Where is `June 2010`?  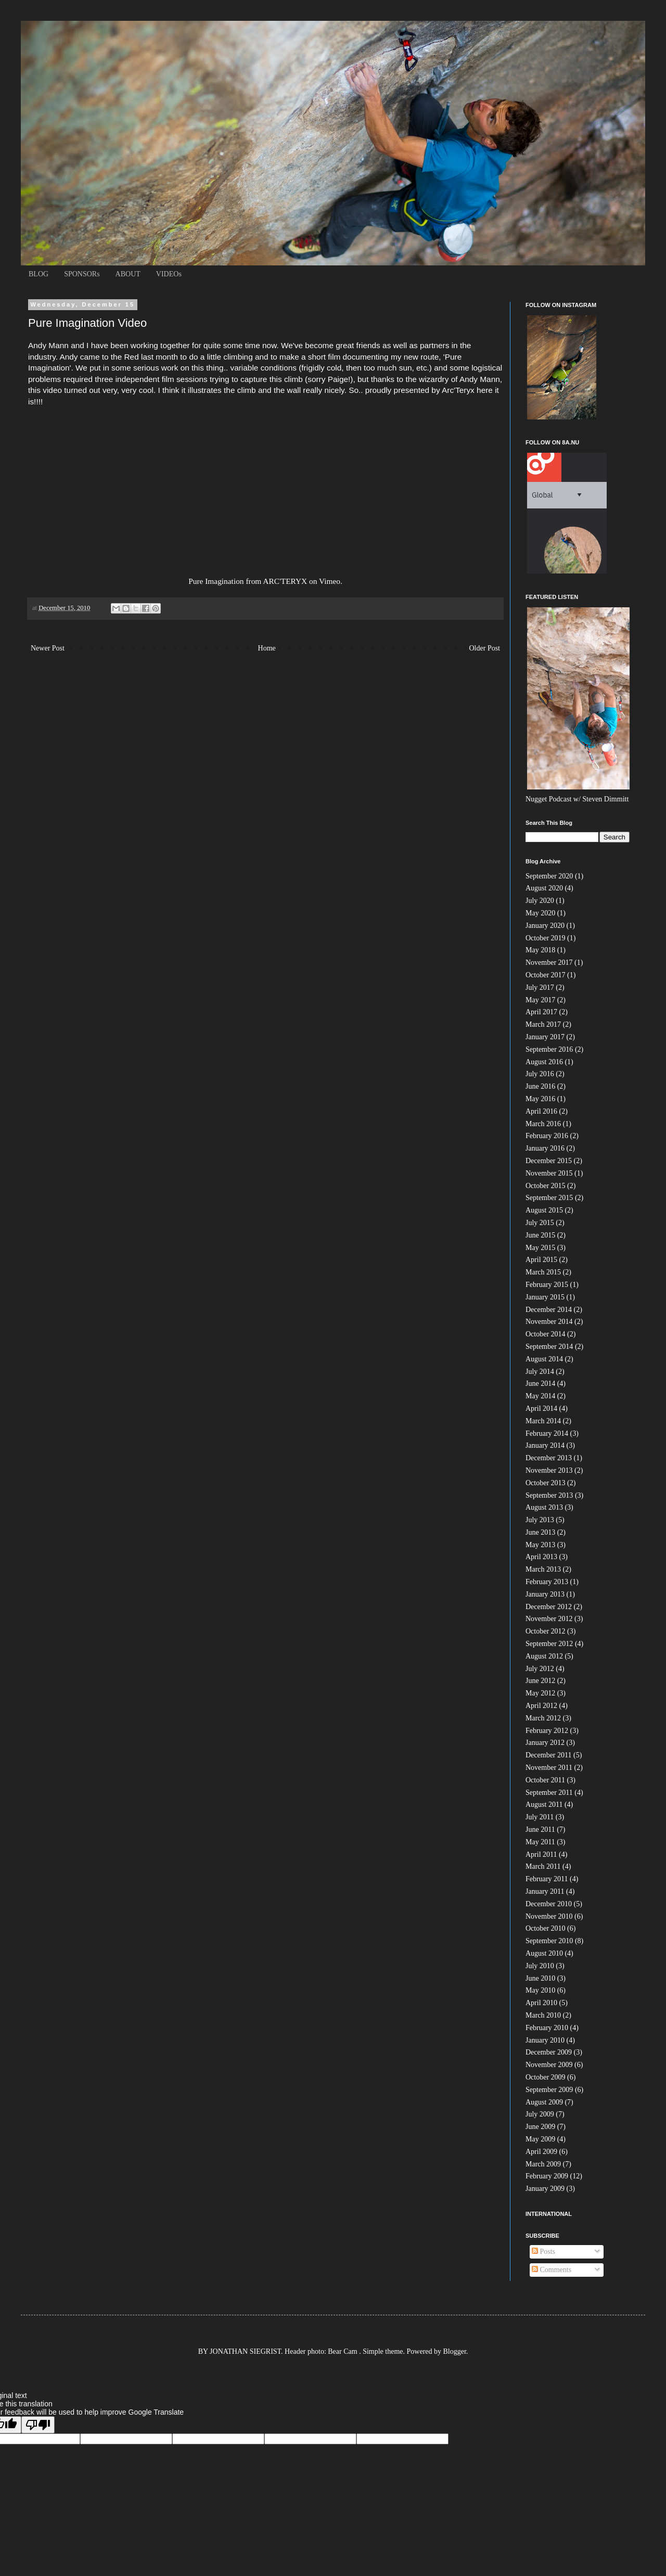 June 2010 is located at coordinates (540, 1978).